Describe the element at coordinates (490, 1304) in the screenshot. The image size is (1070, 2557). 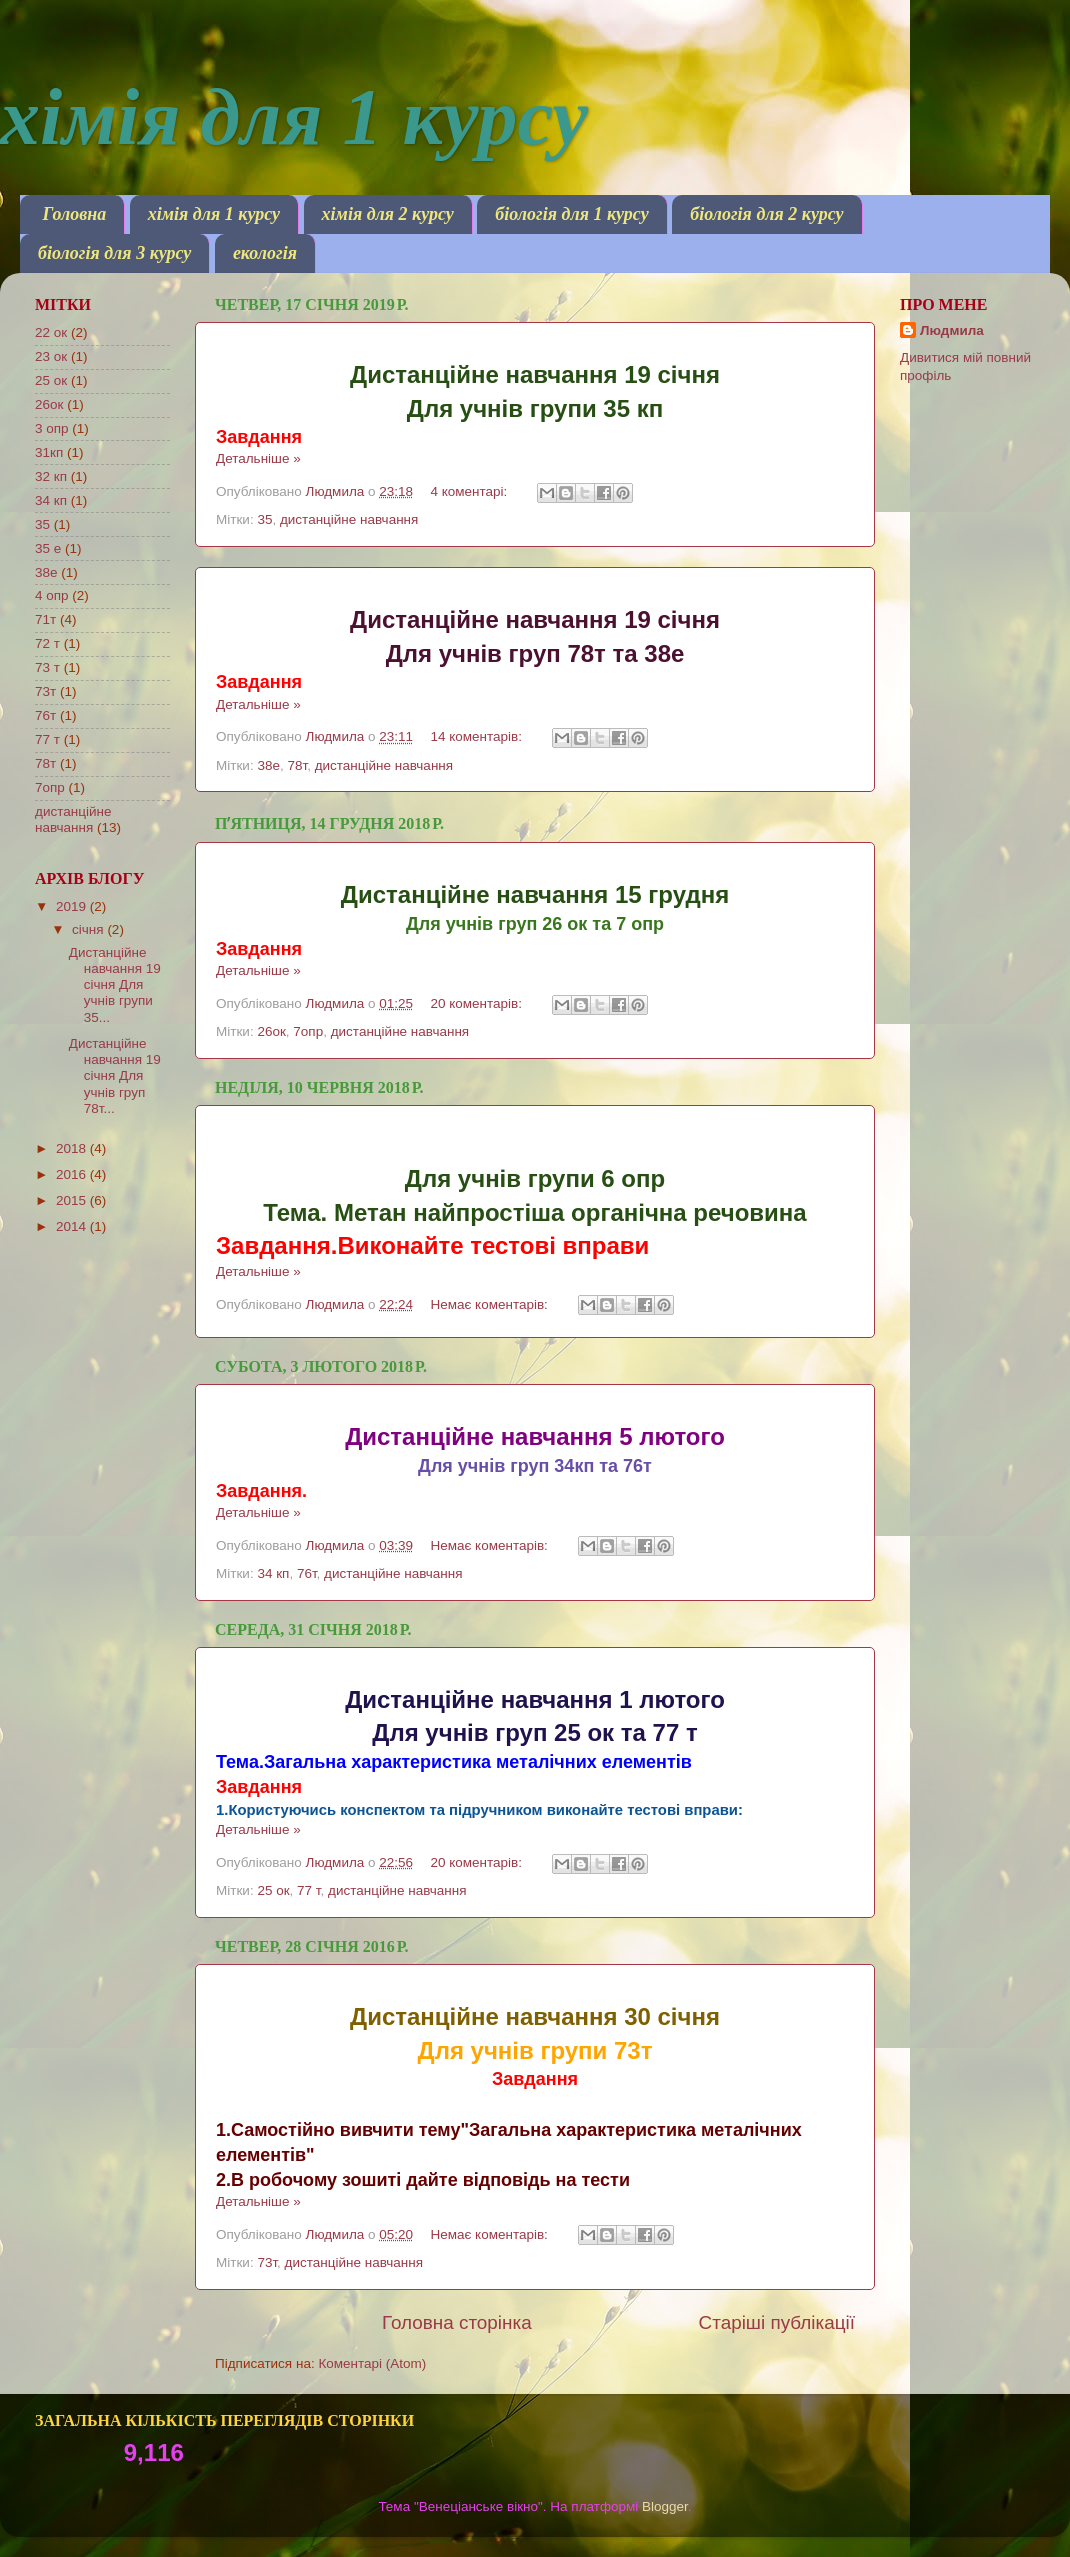
I see `Немає коментарів:` at that location.